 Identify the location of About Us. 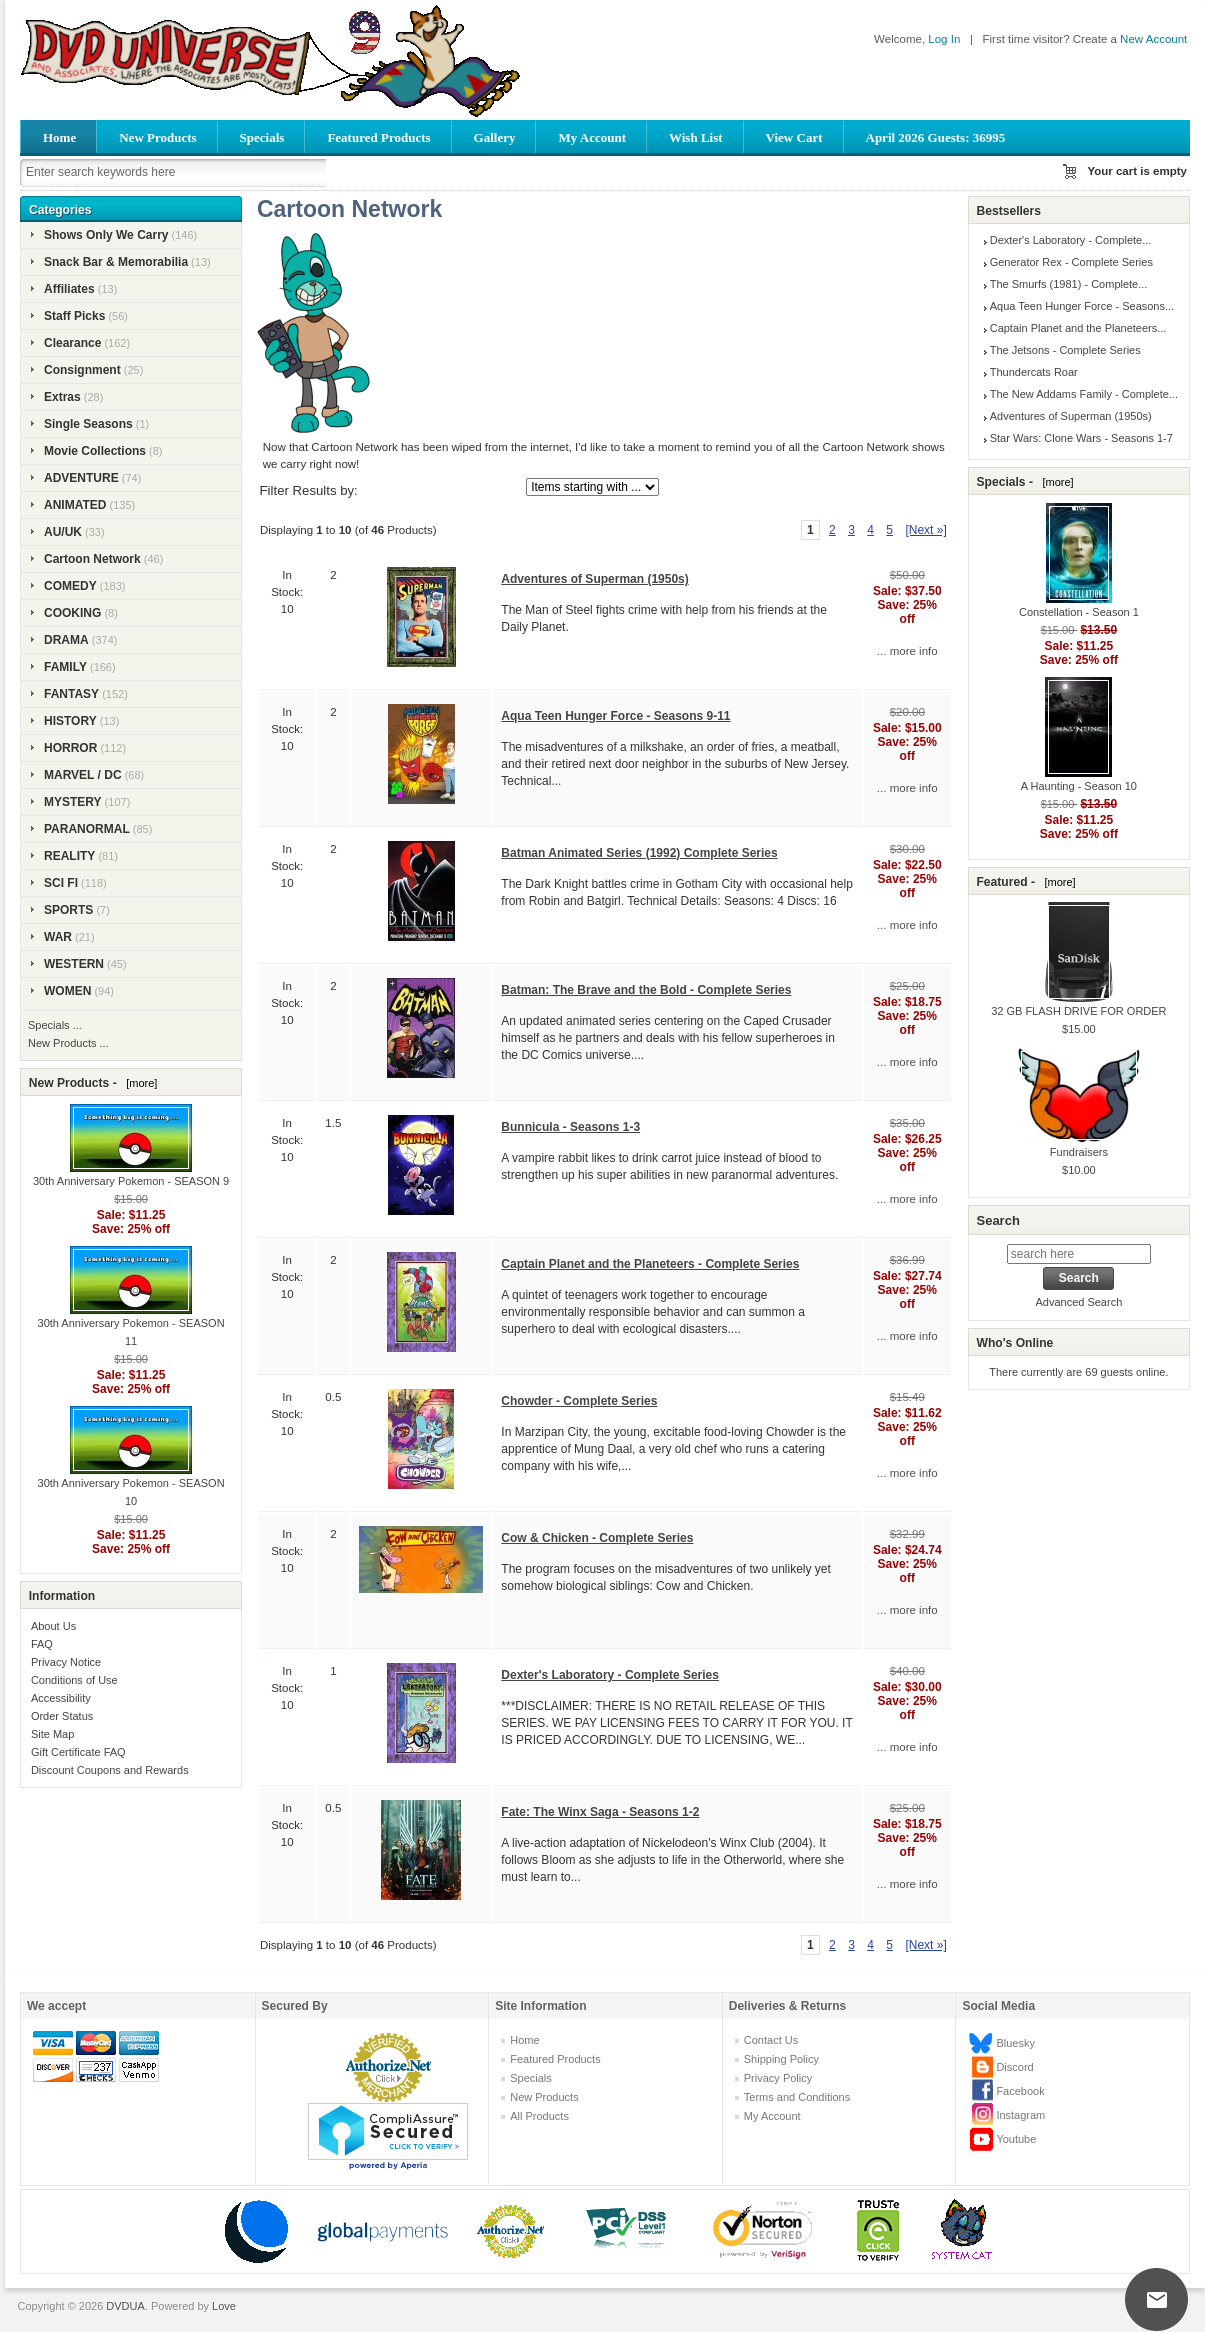
(53, 1626).